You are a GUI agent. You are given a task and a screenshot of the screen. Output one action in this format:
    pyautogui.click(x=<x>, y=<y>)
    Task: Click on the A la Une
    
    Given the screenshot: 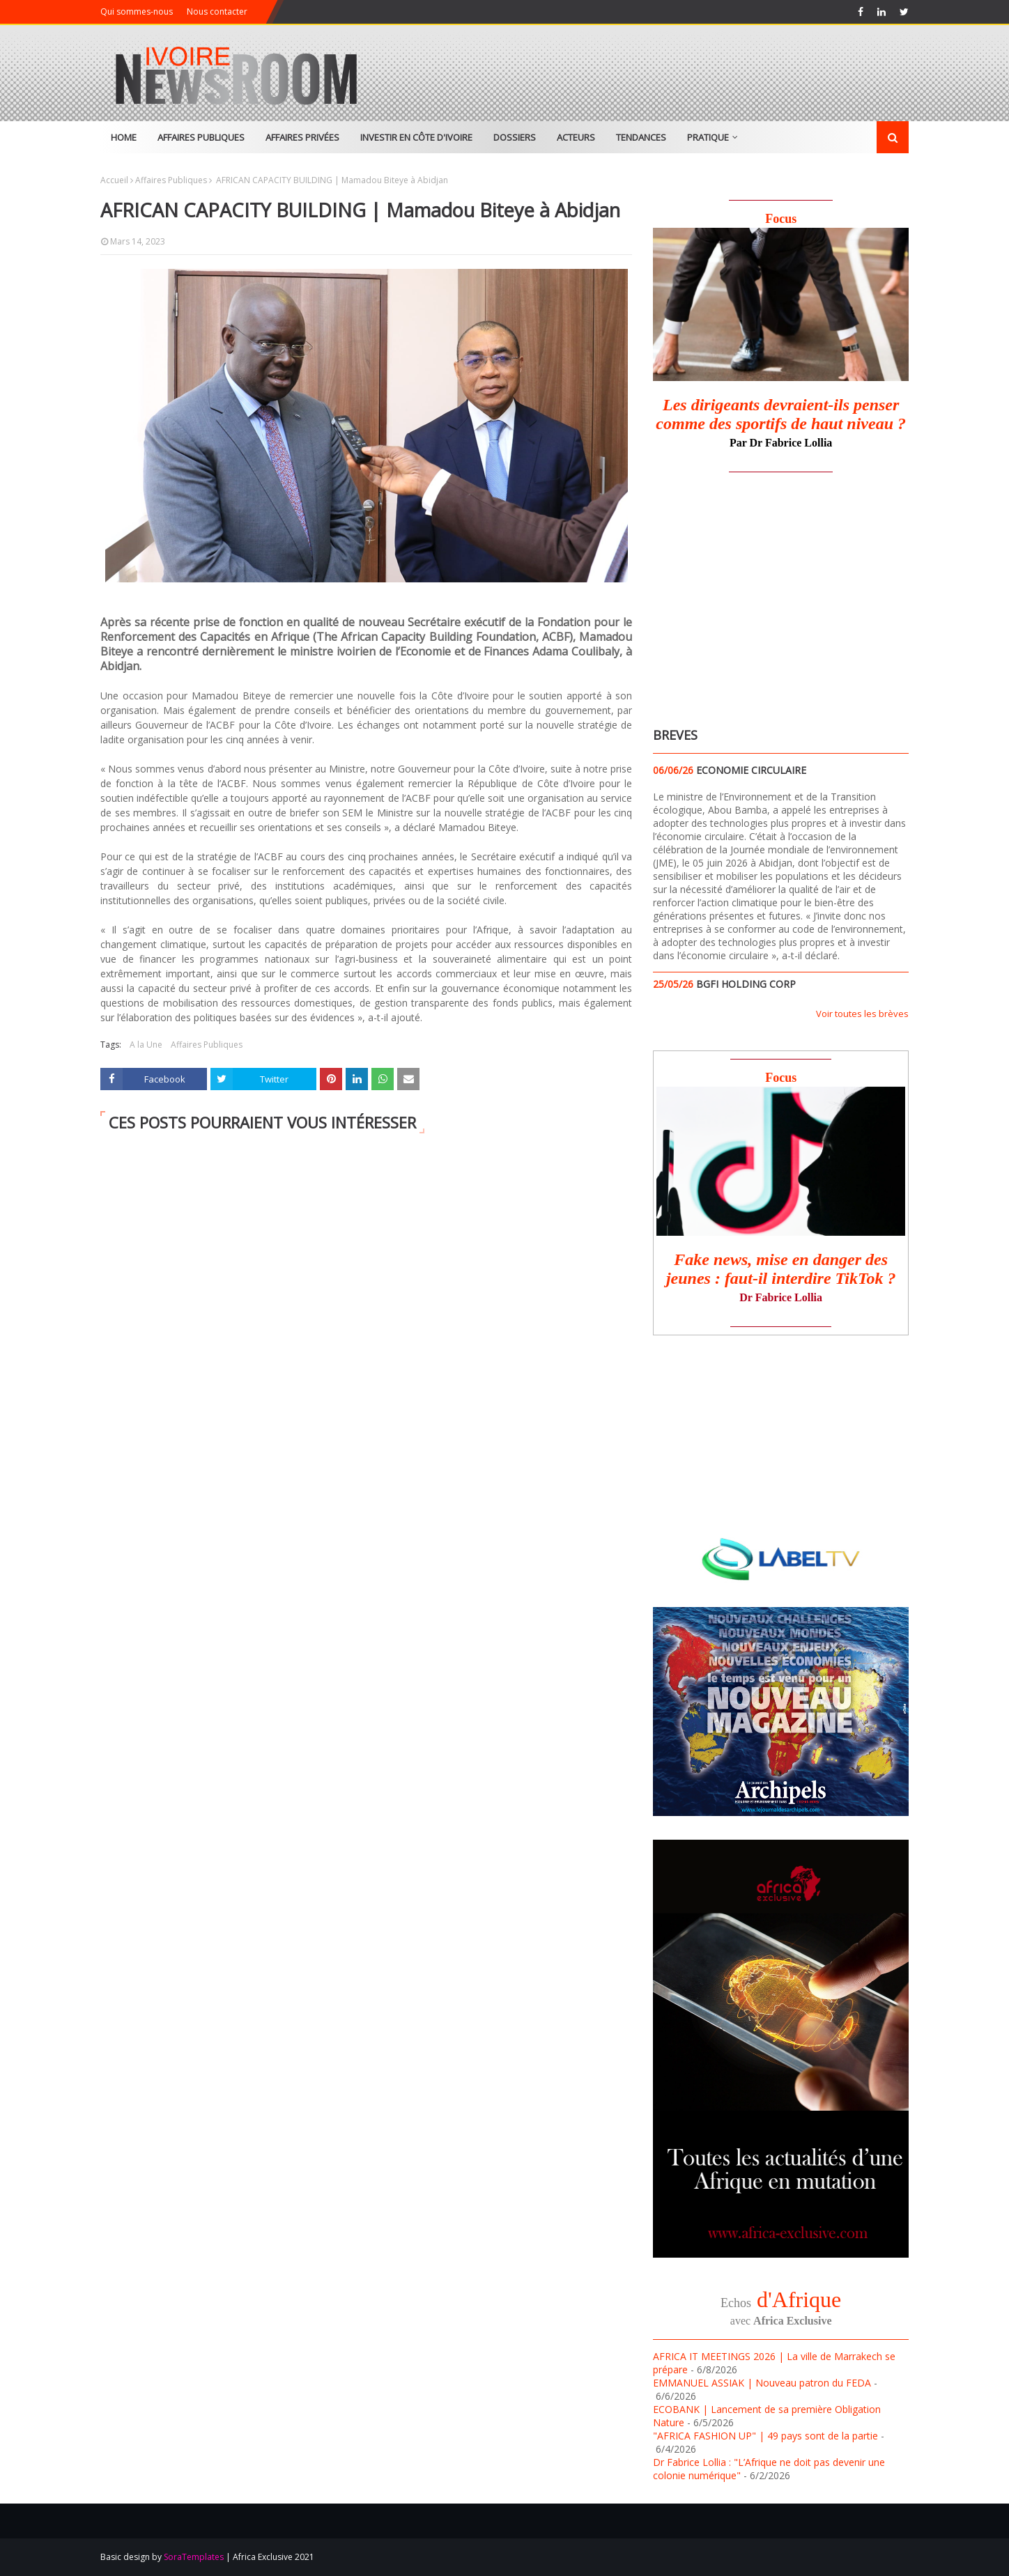 What is the action you would take?
    pyautogui.click(x=146, y=1044)
    